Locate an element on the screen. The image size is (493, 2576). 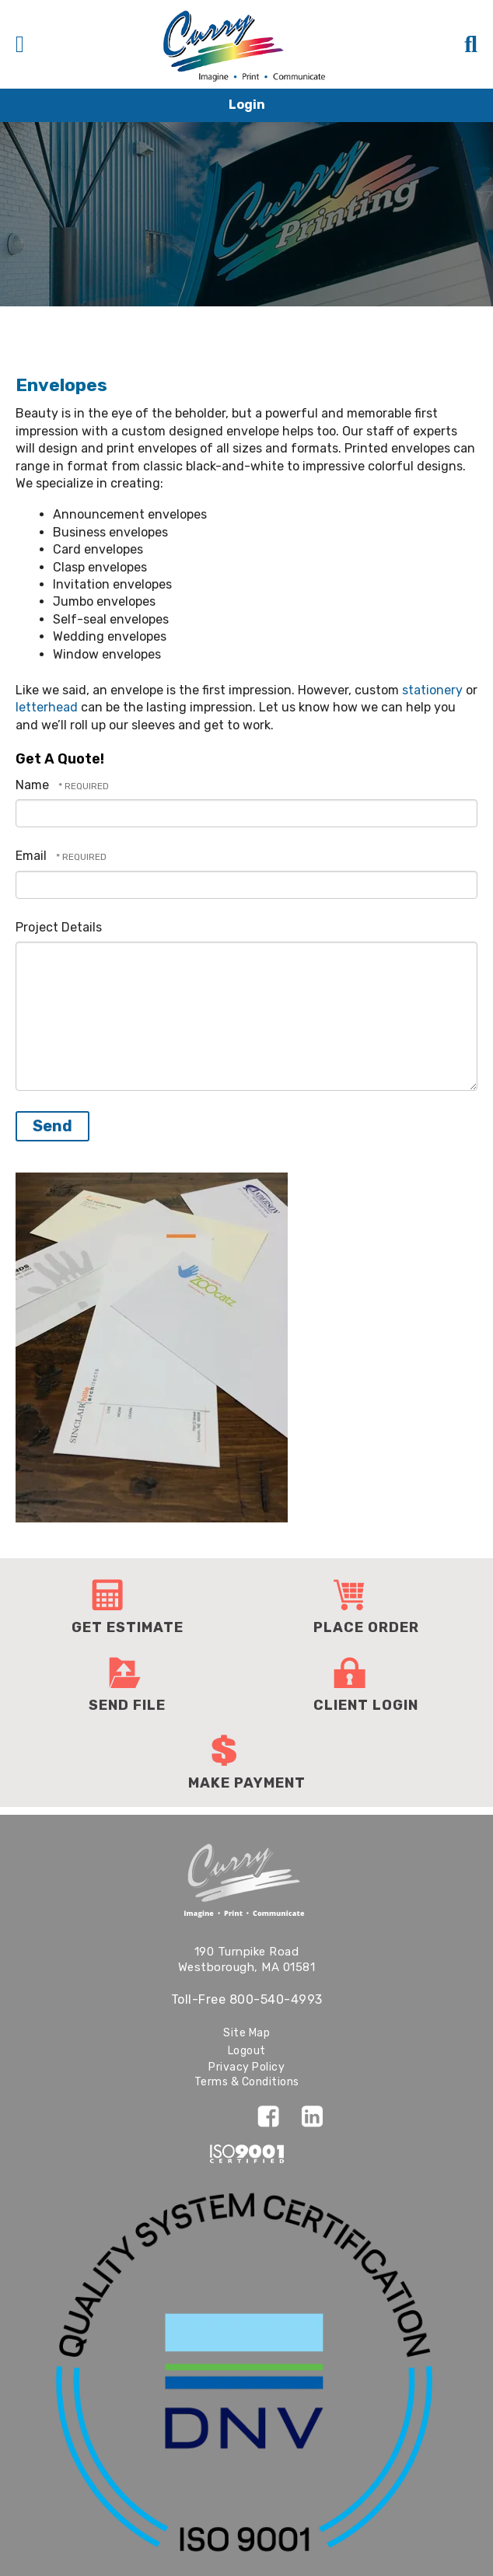
Make Payment is located at coordinates (247, 1782).